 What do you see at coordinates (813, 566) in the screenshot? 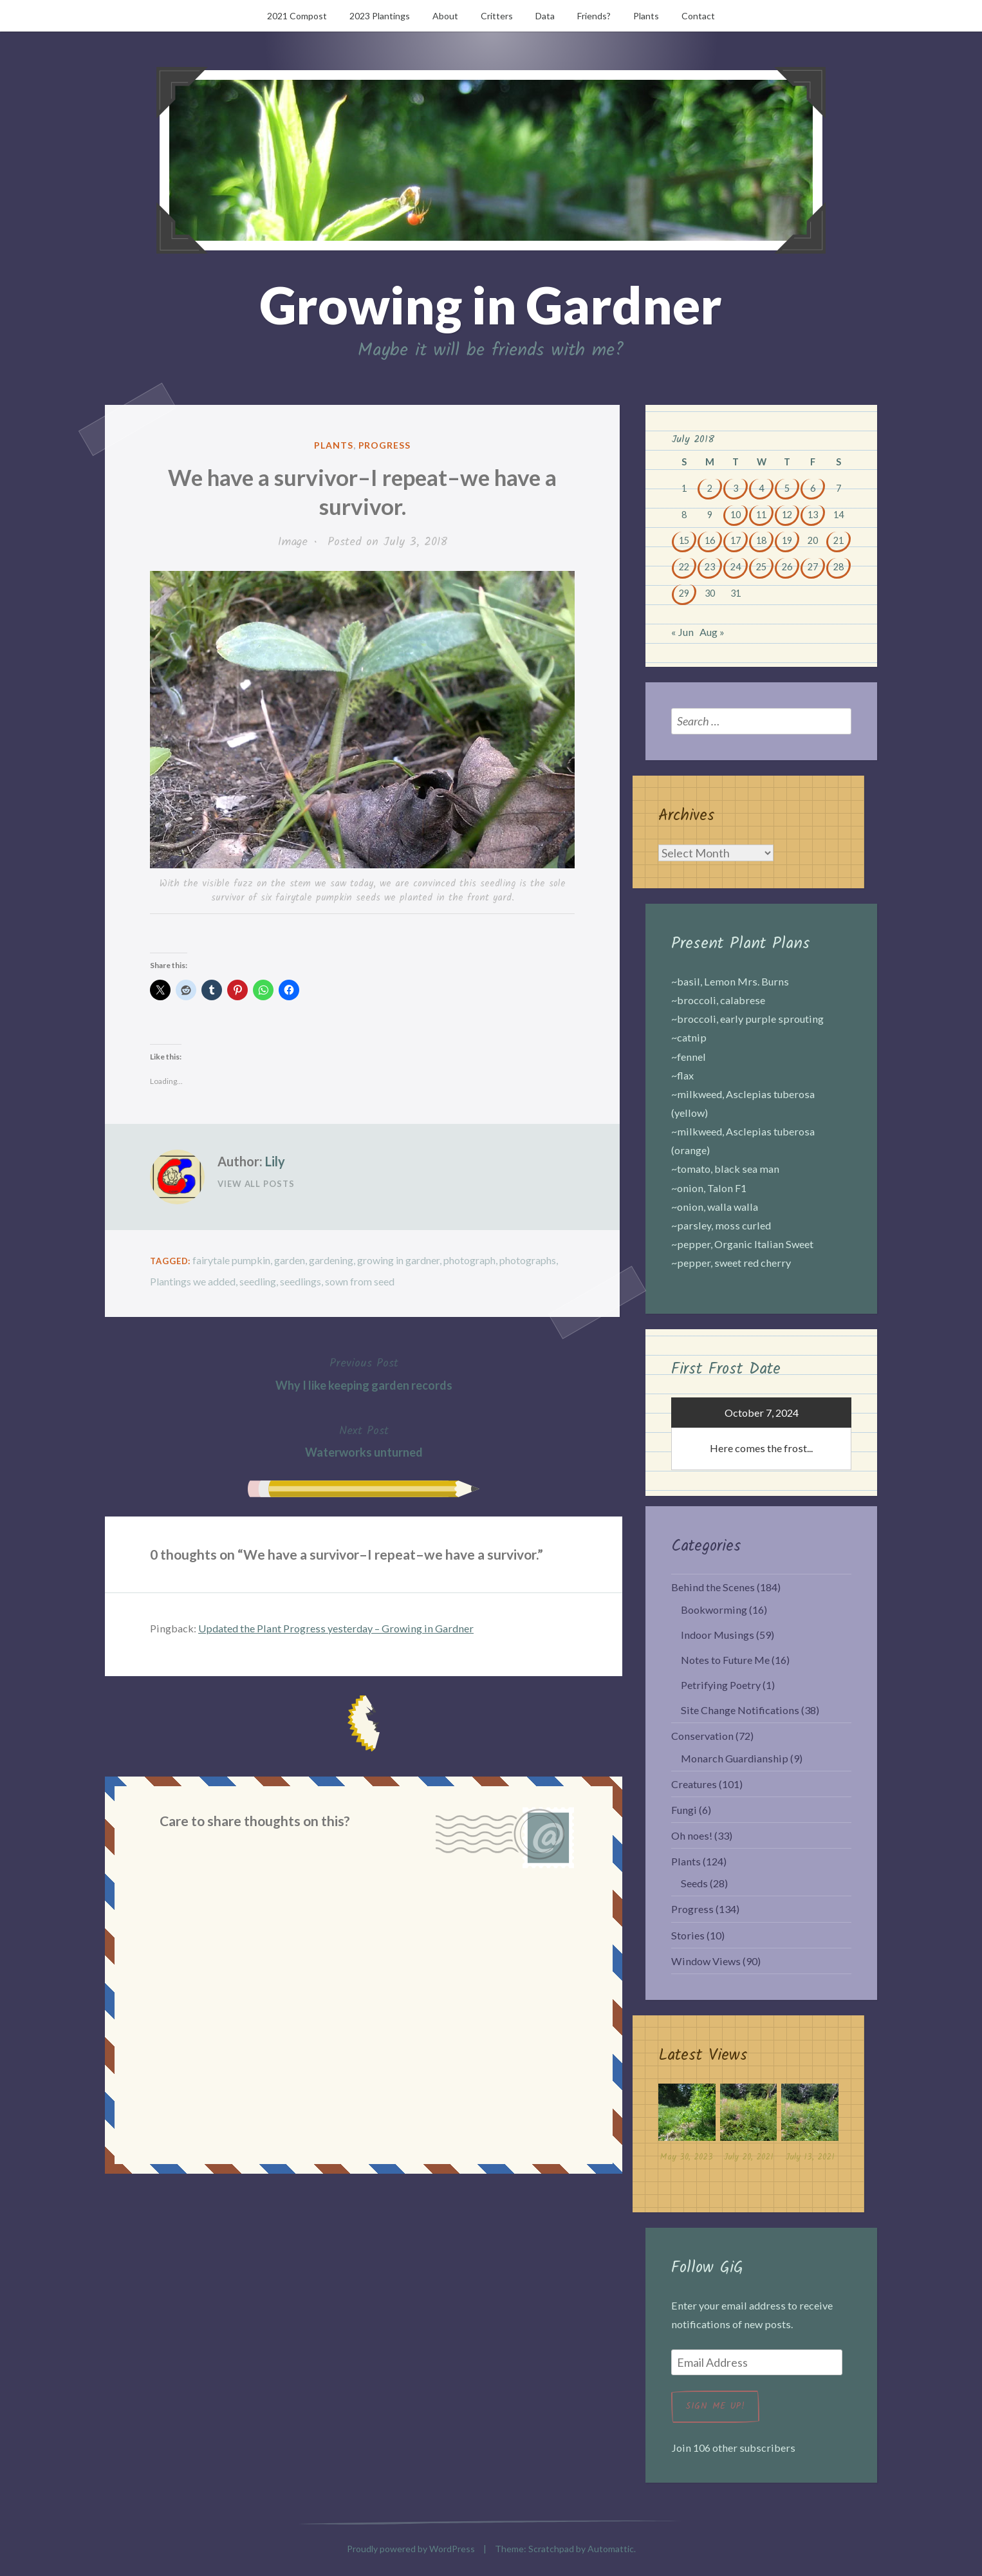
I see `27 [Posts published on July 27, 2018]` at bounding box center [813, 566].